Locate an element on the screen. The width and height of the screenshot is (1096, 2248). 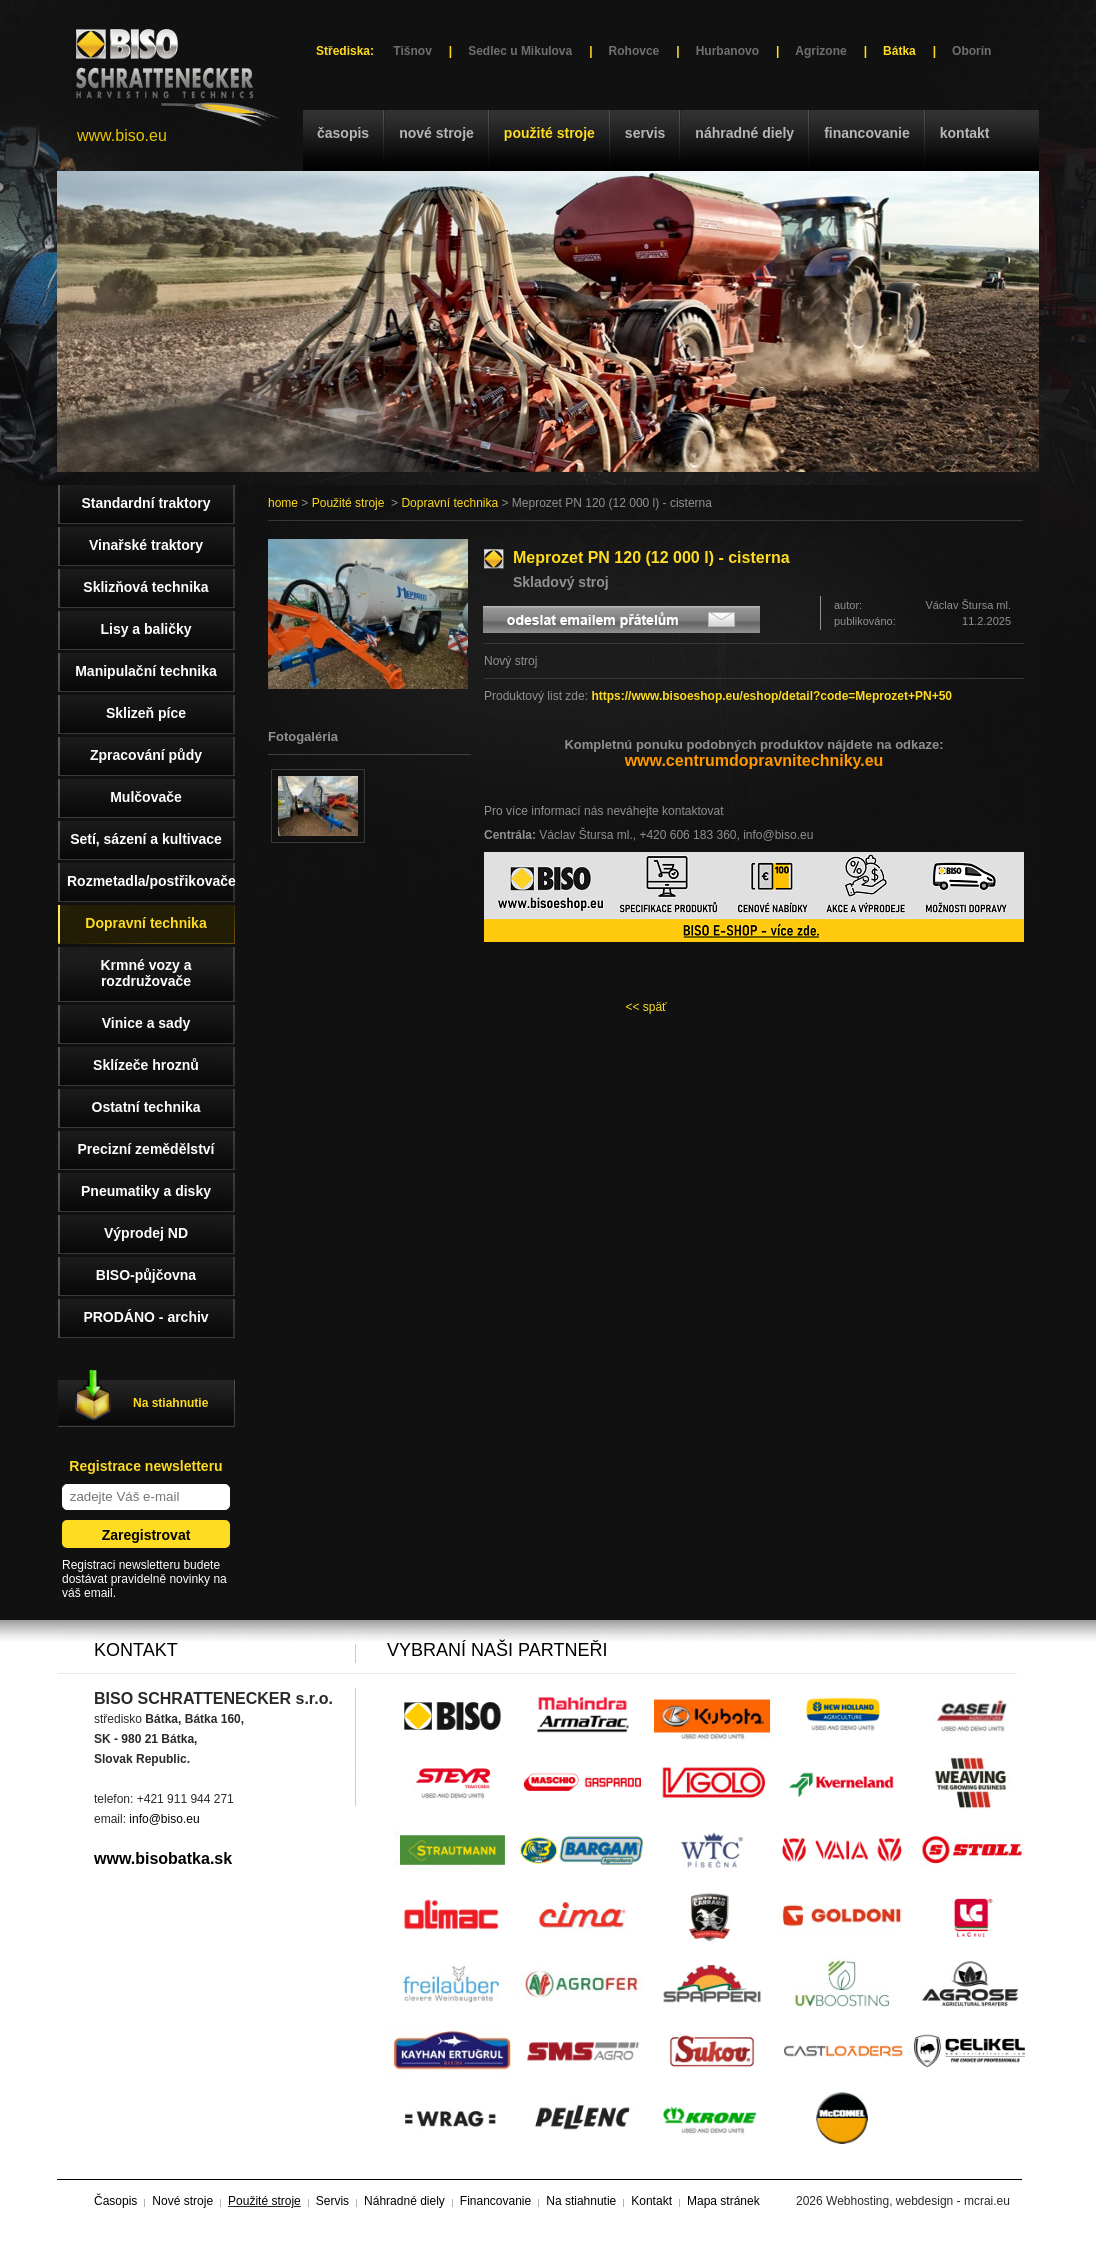
Použité stroje is located at coordinates (549, 133).